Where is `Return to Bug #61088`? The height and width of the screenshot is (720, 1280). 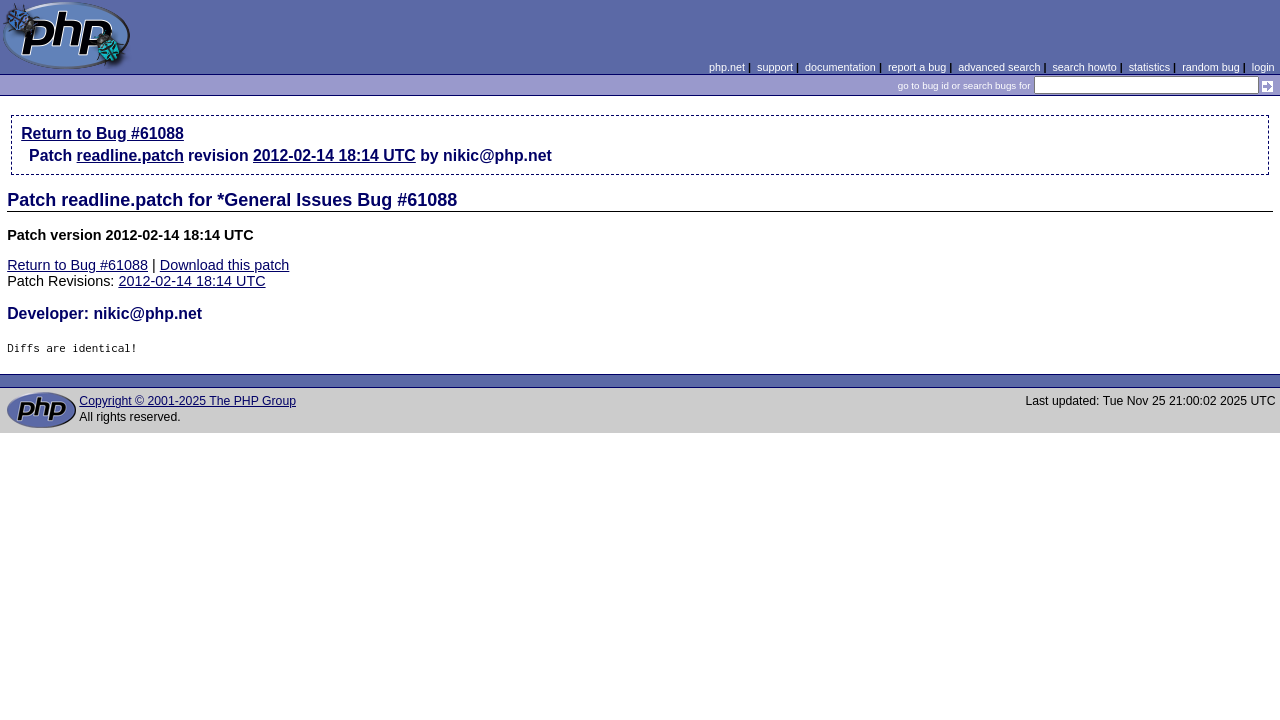 Return to Bug #61088 is located at coordinates (102, 133).